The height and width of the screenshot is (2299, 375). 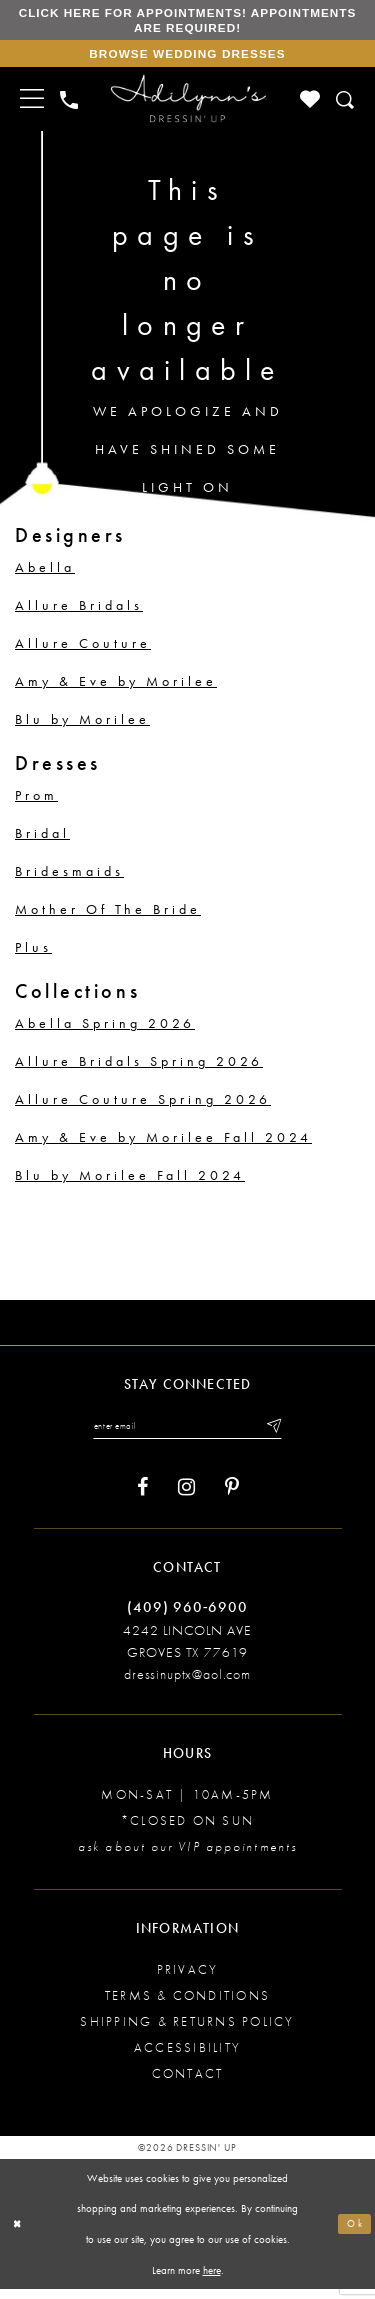 I want to click on Allure Couture, so click(x=83, y=650).